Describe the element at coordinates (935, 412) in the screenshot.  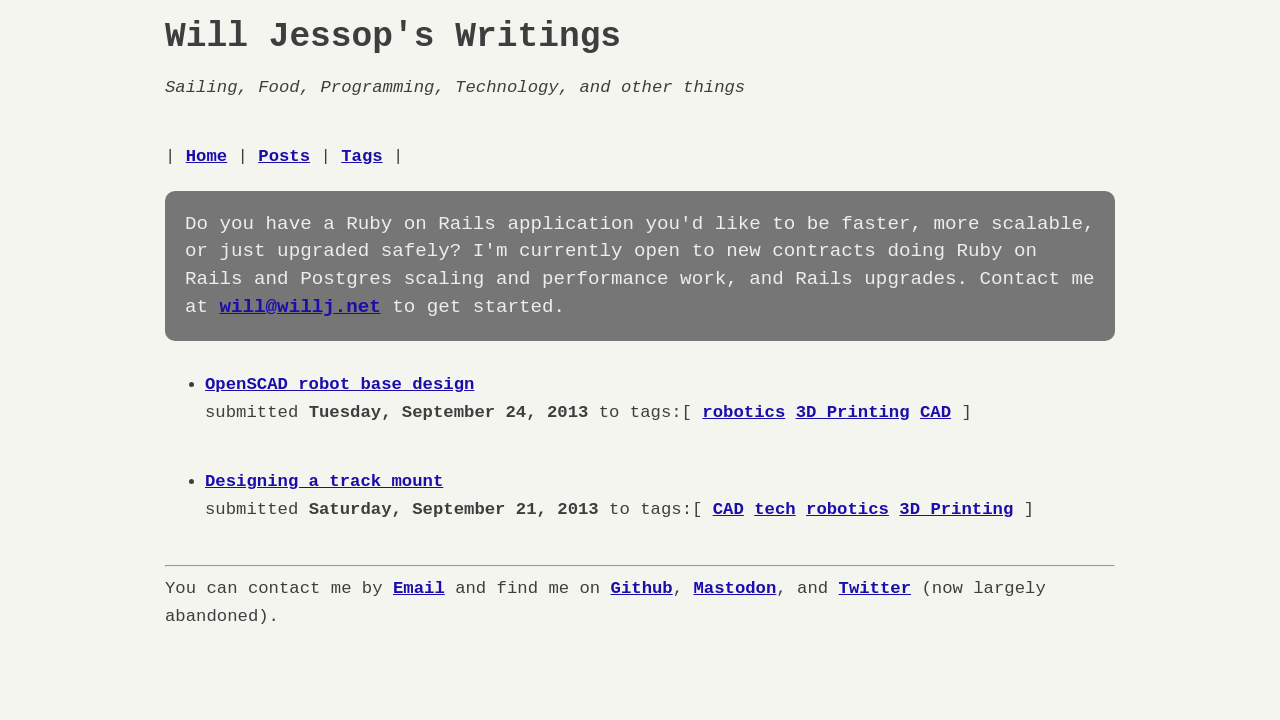
I see `CAD` at that location.